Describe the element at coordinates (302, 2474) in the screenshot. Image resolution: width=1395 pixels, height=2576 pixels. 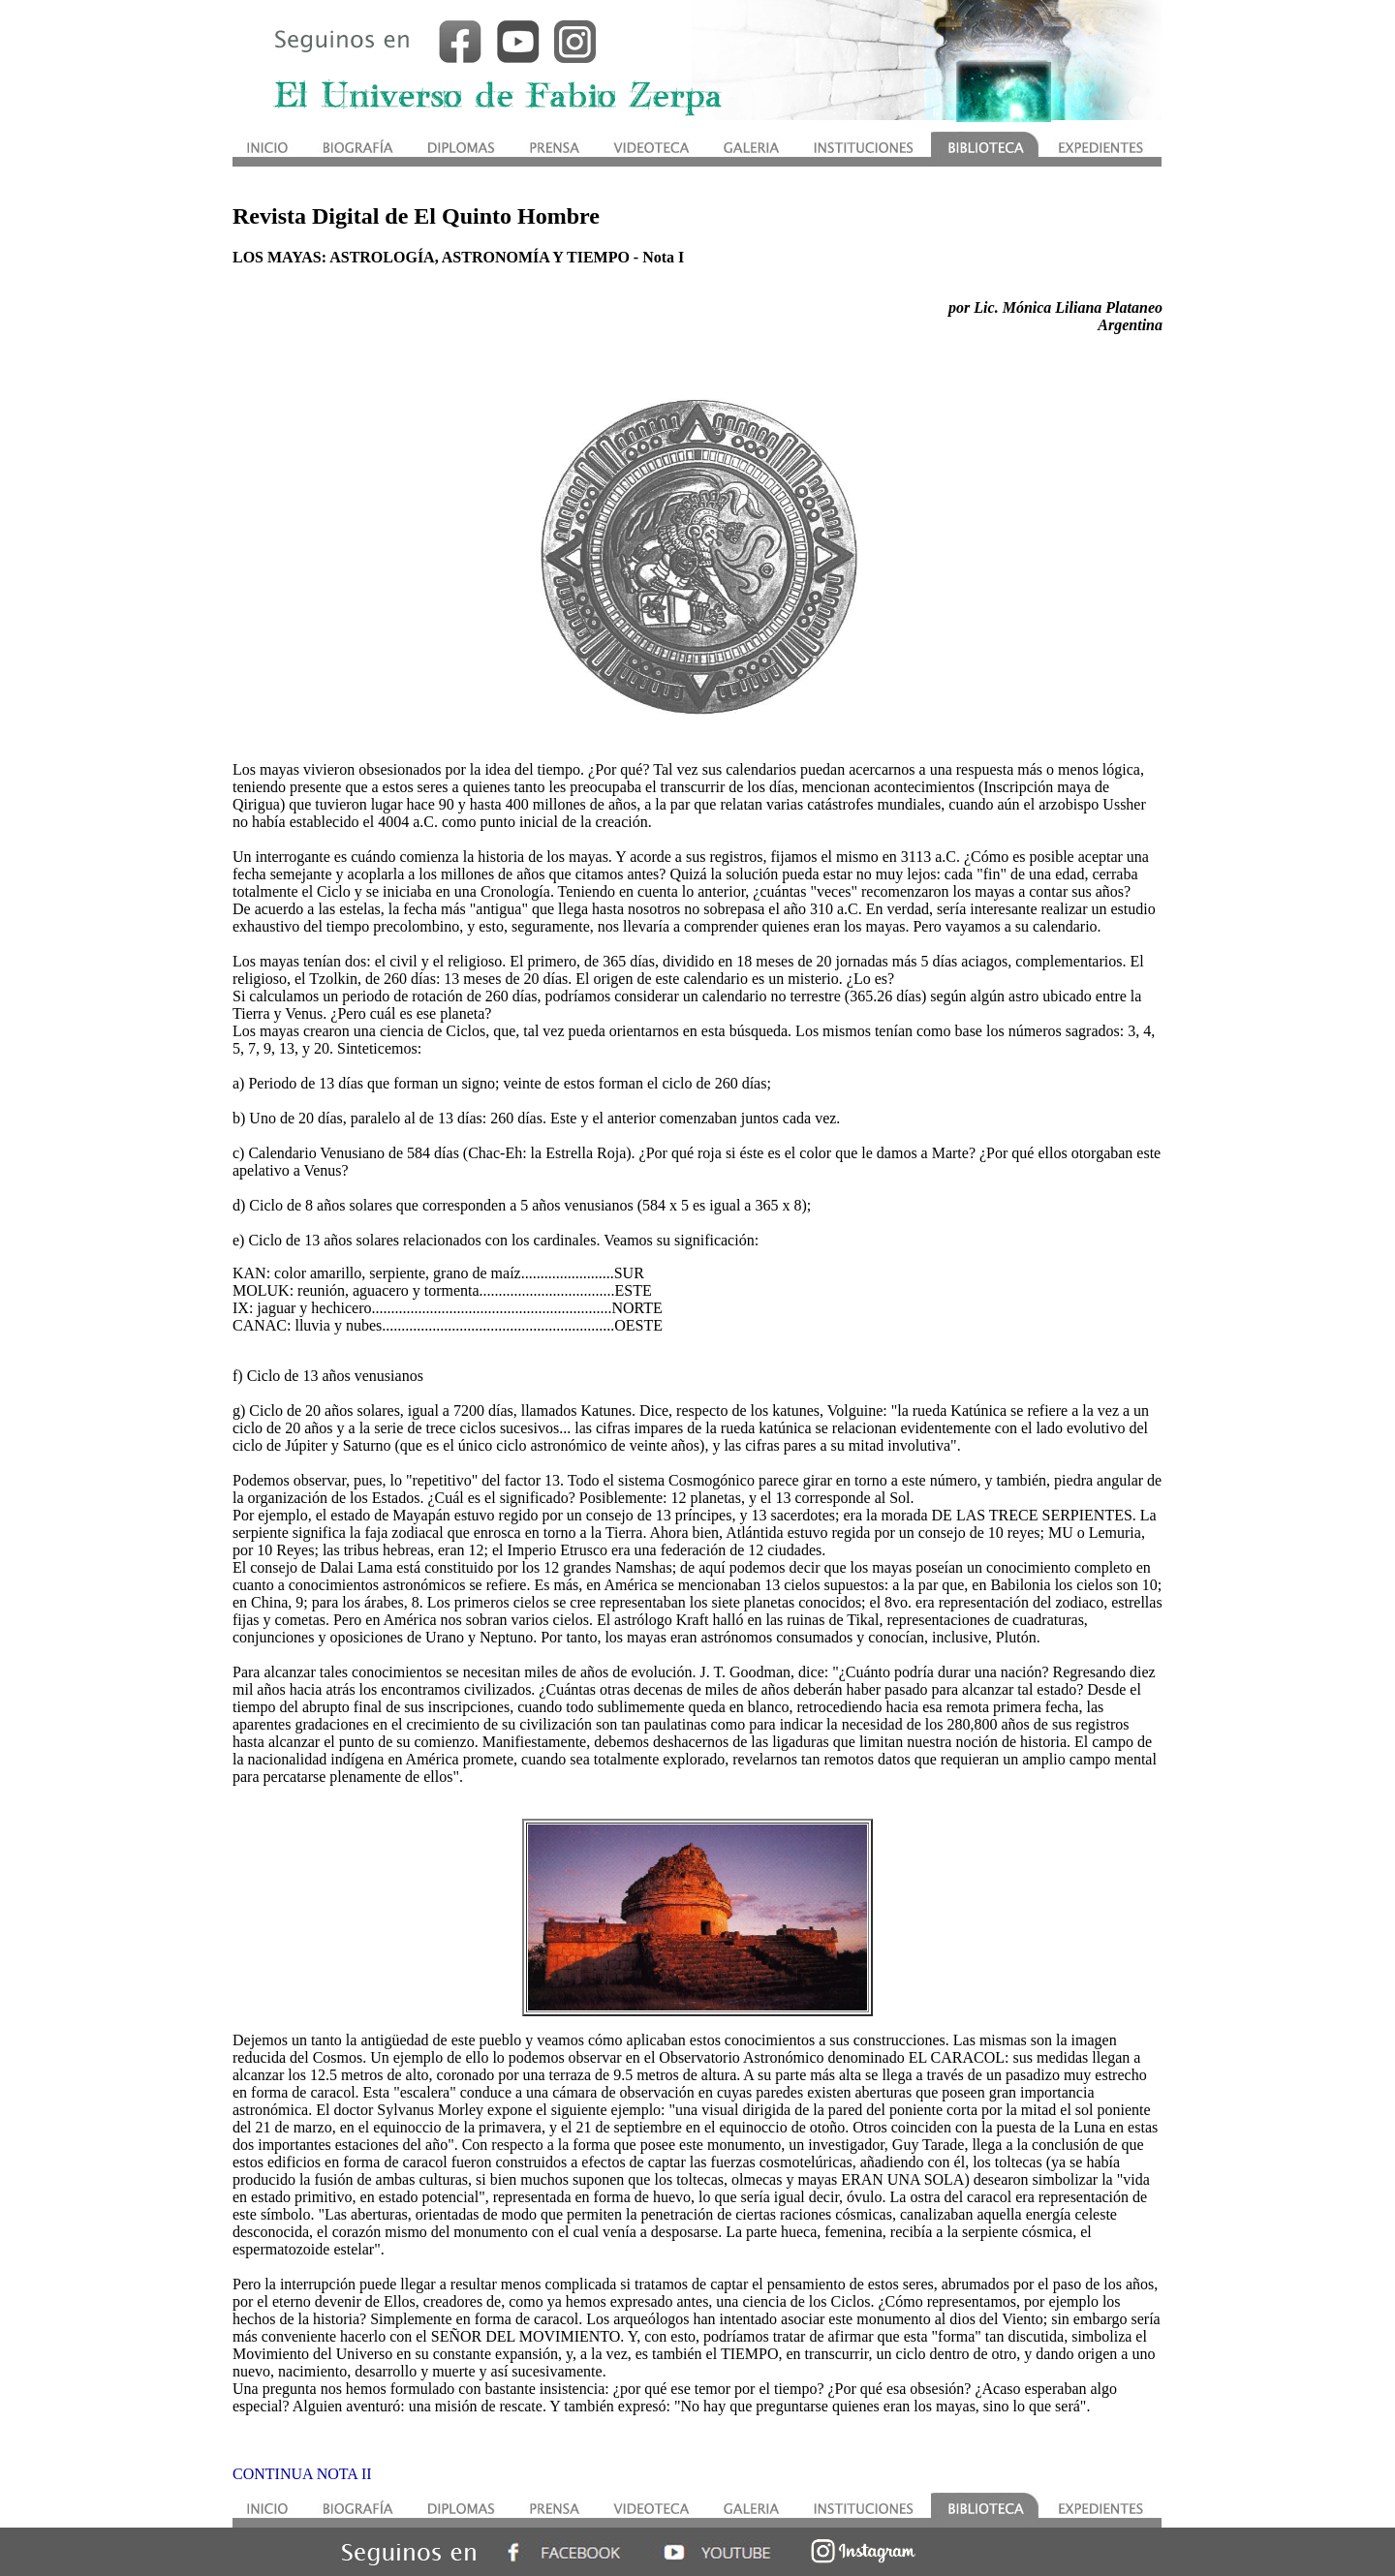
I see `CONTINUA NOTA II` at that location.